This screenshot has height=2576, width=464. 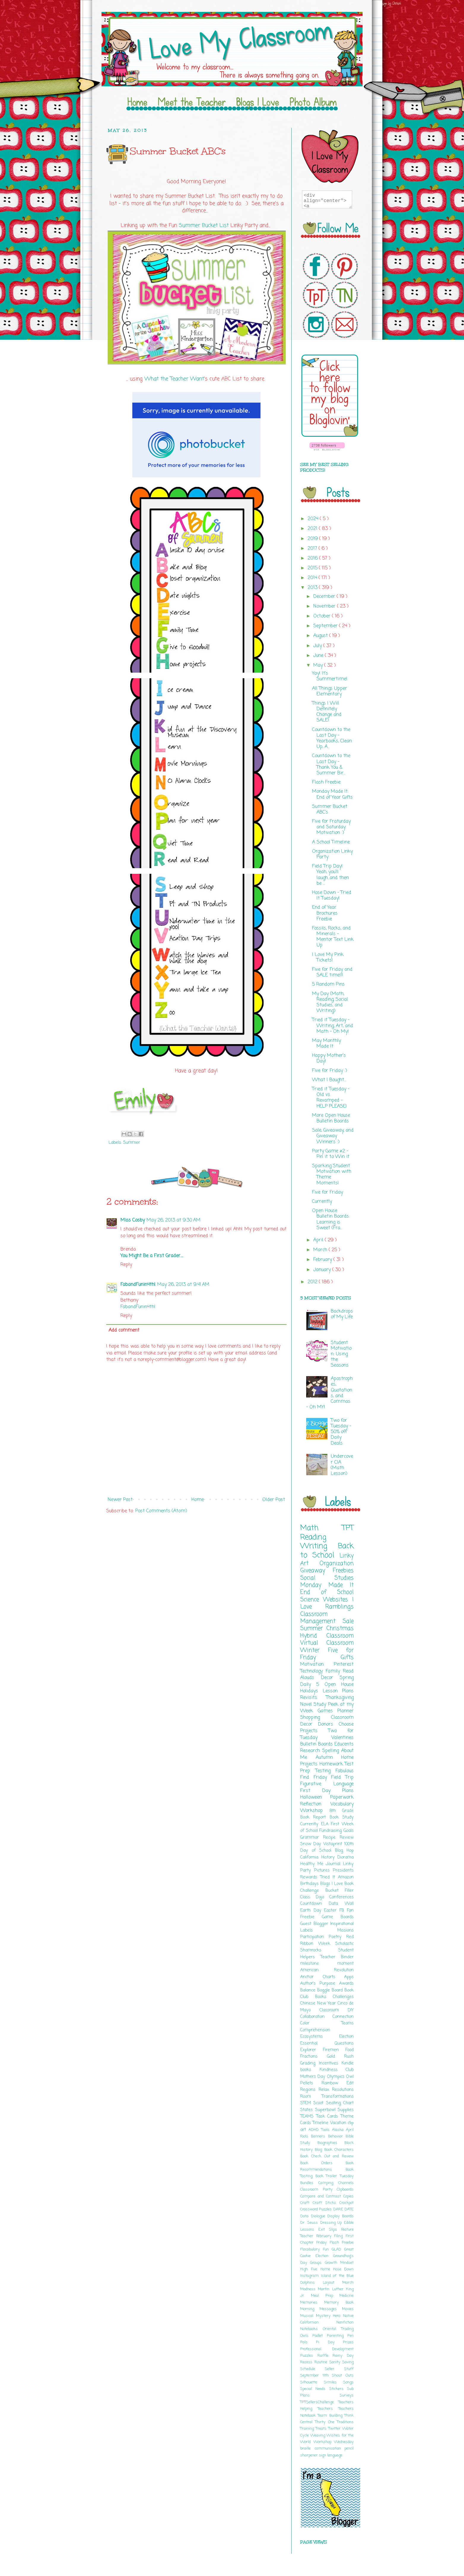 I want to click on Crockpot, so click(x=346, y=2203).